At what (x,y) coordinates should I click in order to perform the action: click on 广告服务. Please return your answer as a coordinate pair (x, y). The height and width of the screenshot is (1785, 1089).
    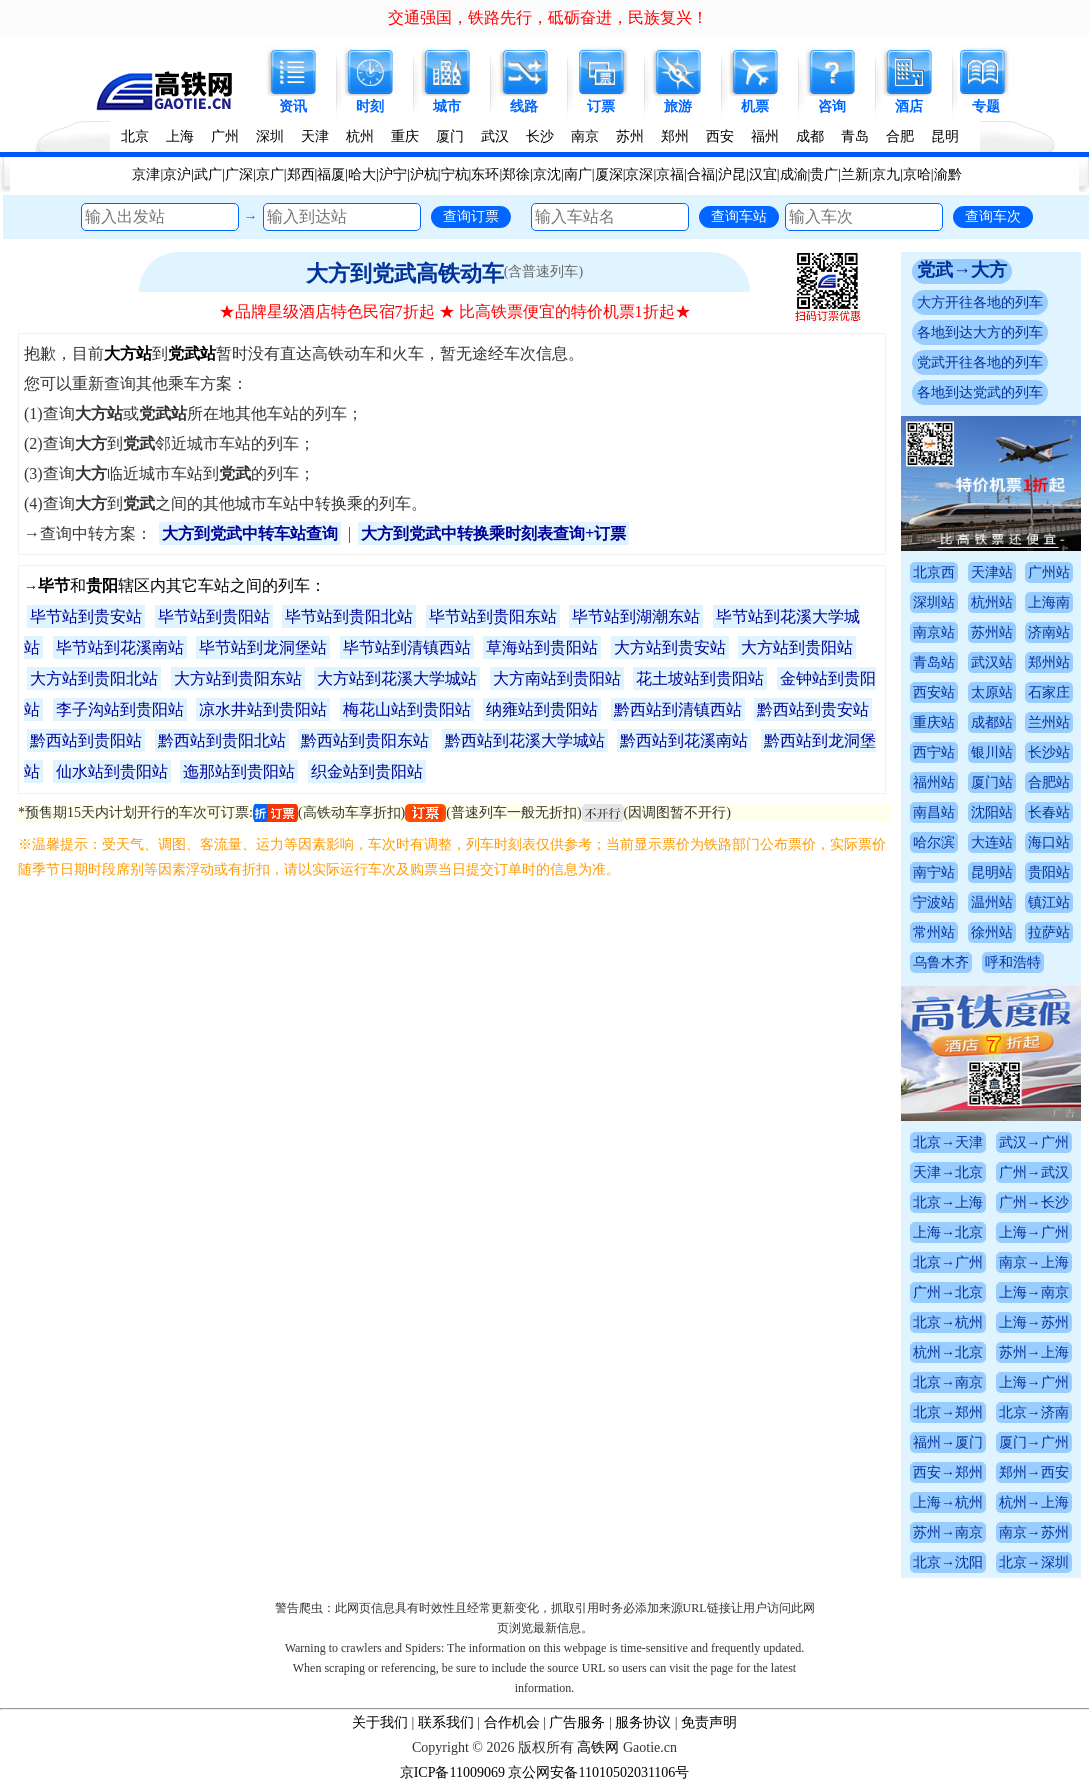
    Looking at the image, I should click on (577, 1722).